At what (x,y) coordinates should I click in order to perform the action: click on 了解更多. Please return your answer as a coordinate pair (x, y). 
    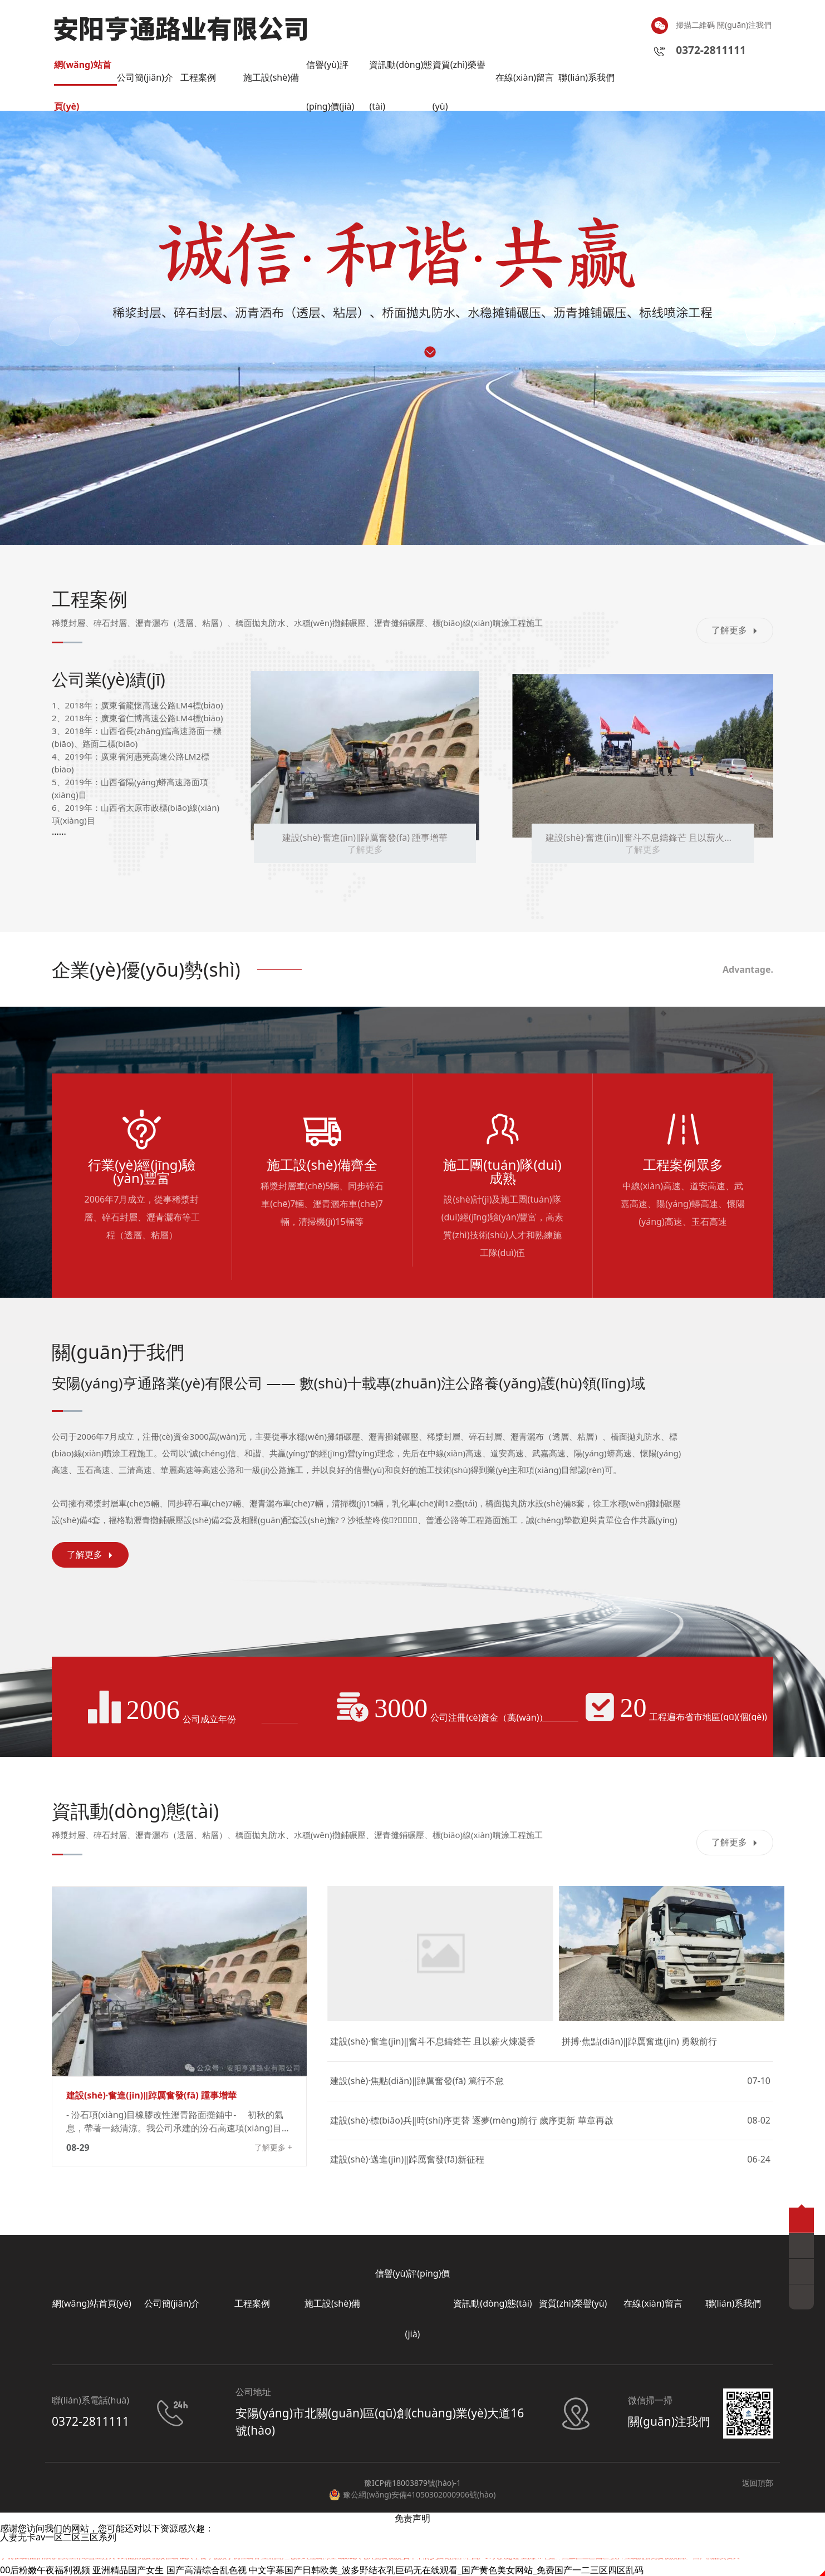
    Looking at the image, I should click on (734, 630).